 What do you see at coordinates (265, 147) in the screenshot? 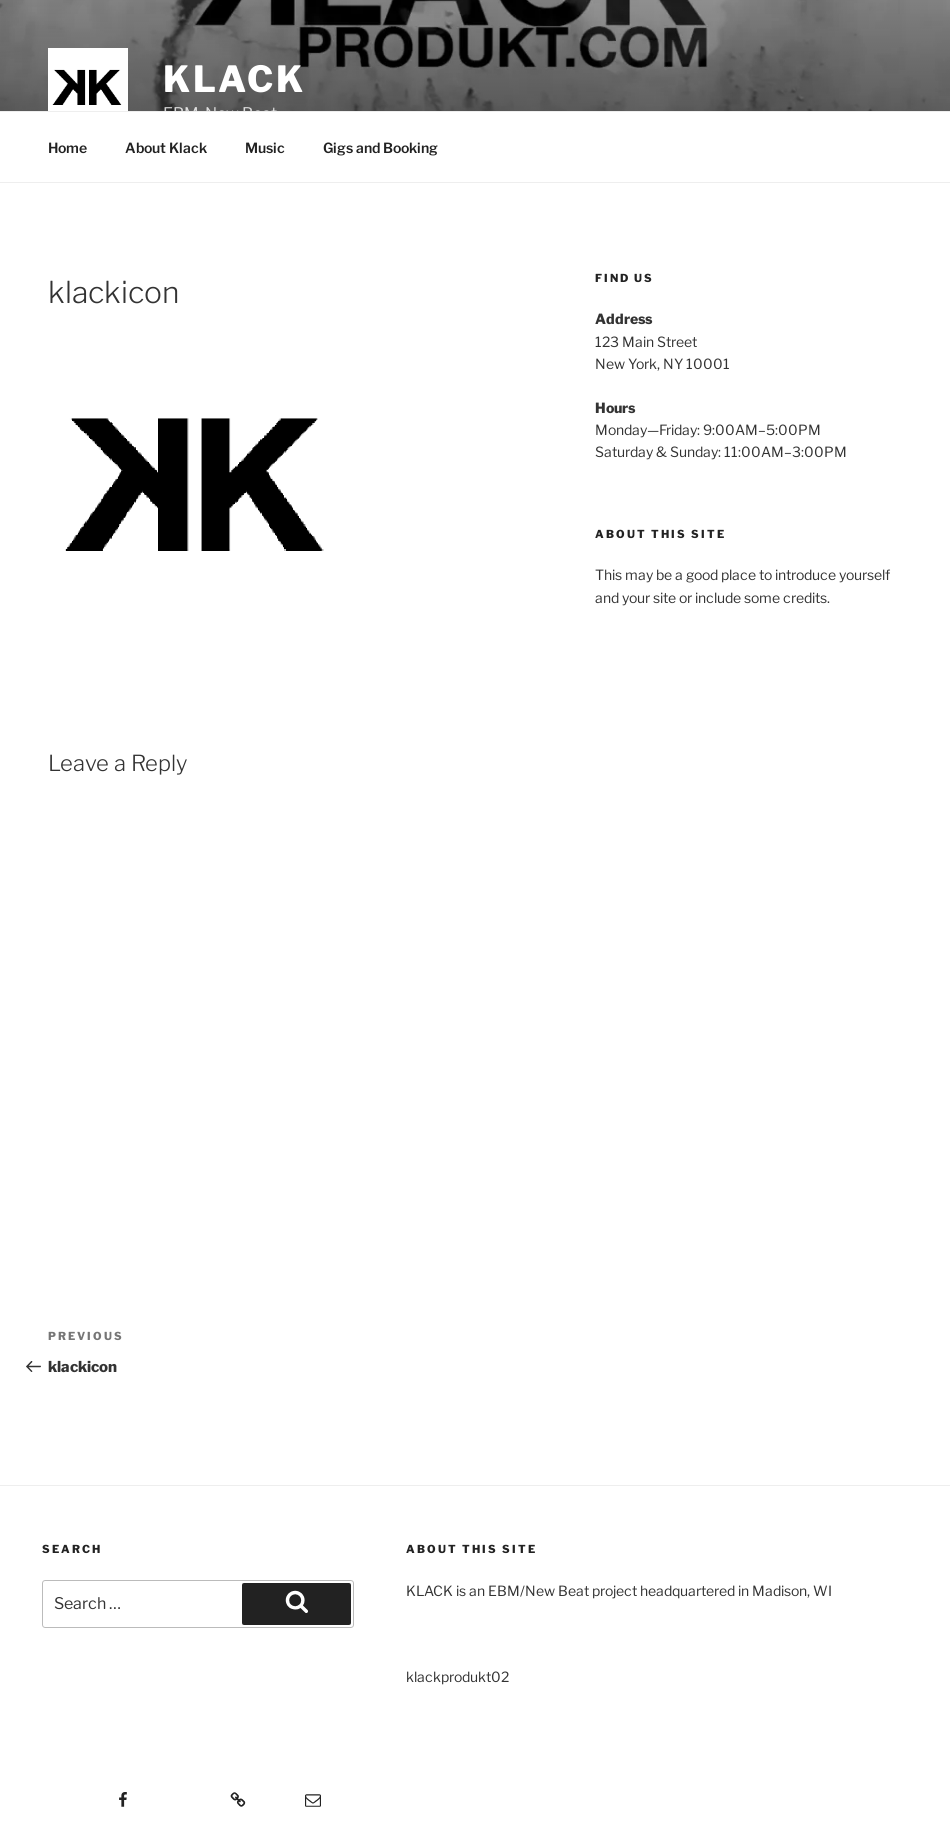
I see `Music` at bounding box center [265, 147].